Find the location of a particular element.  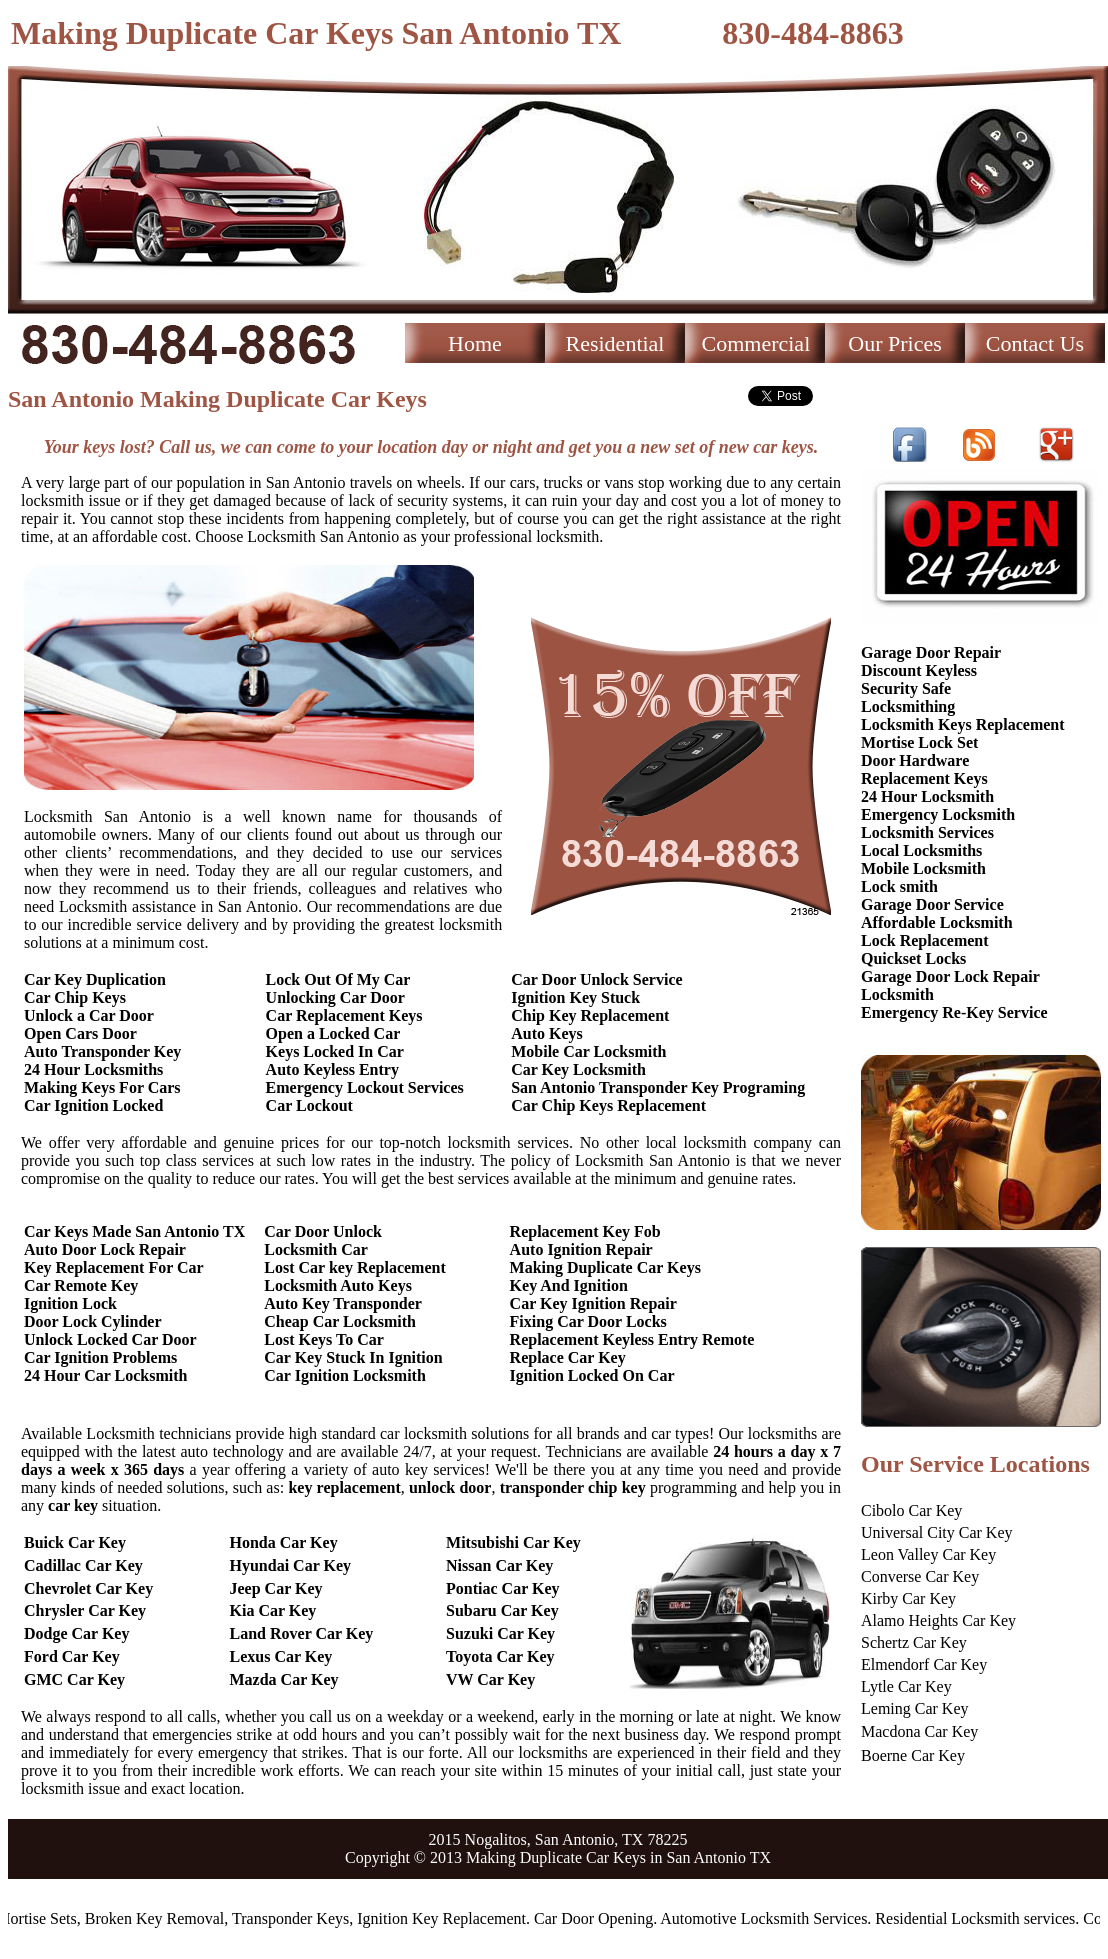

Subaru Car Key is located at coordinates (502, 1610).